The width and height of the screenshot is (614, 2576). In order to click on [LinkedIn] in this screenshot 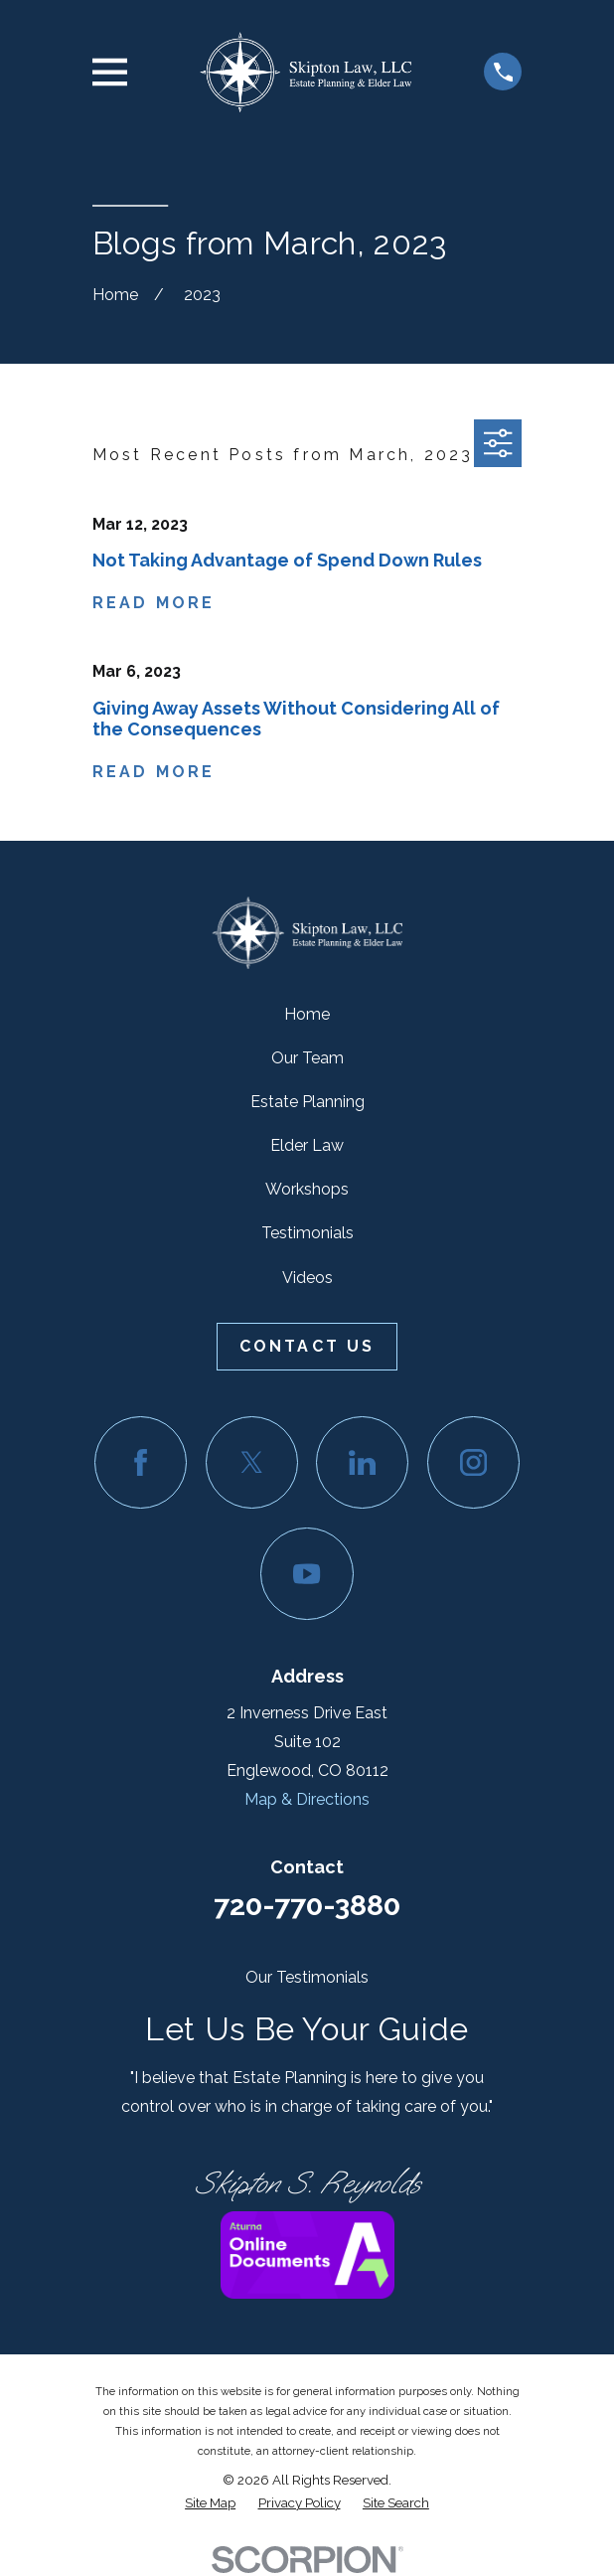, I will do `click(362, 1462)`.